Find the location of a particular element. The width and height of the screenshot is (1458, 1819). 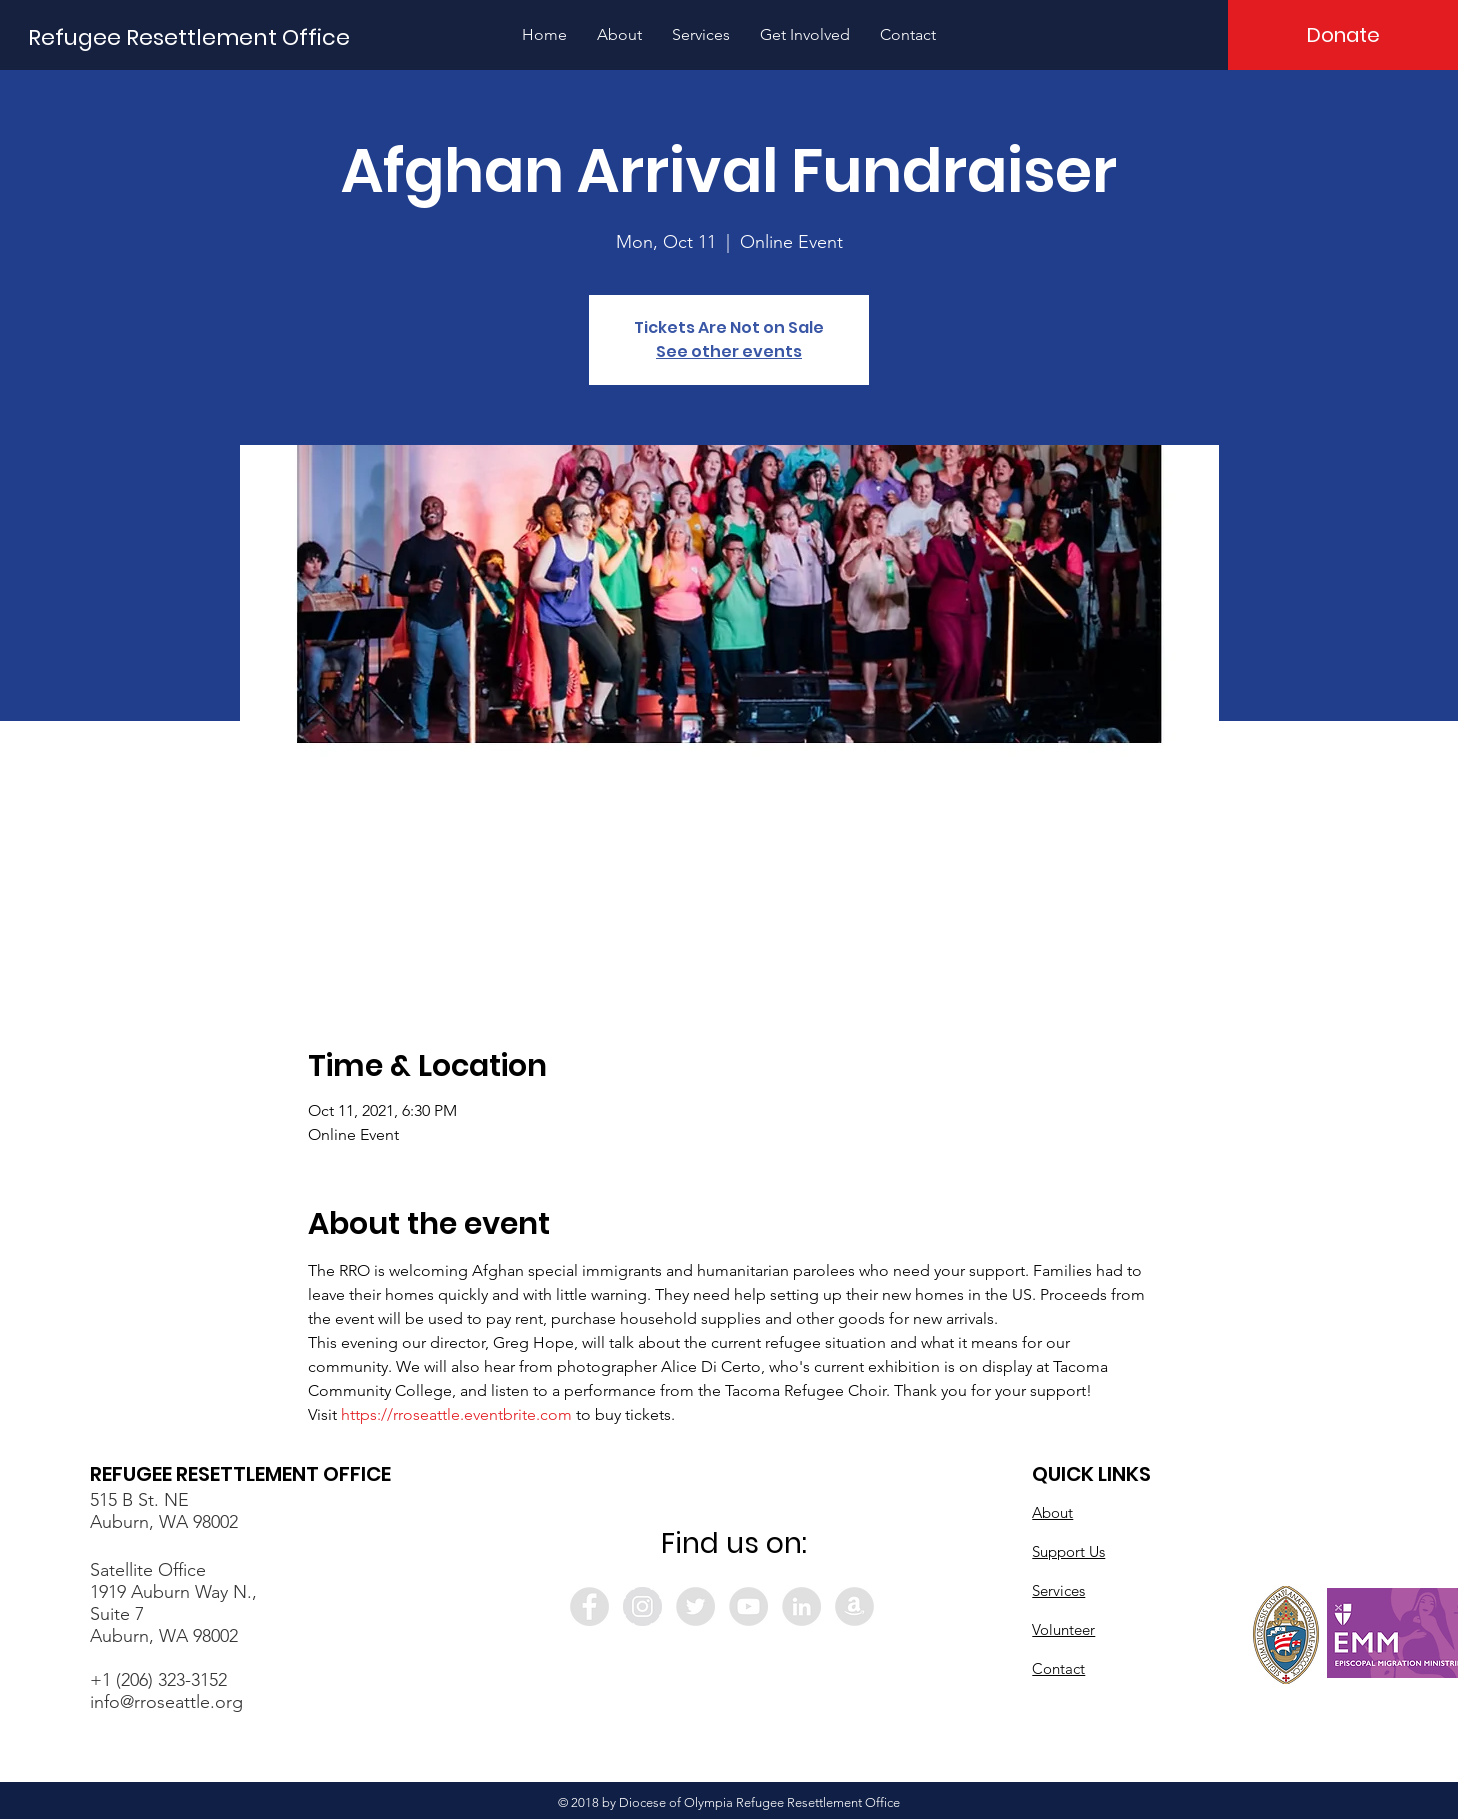

Support Us is located at coordinates (1068, 1551).